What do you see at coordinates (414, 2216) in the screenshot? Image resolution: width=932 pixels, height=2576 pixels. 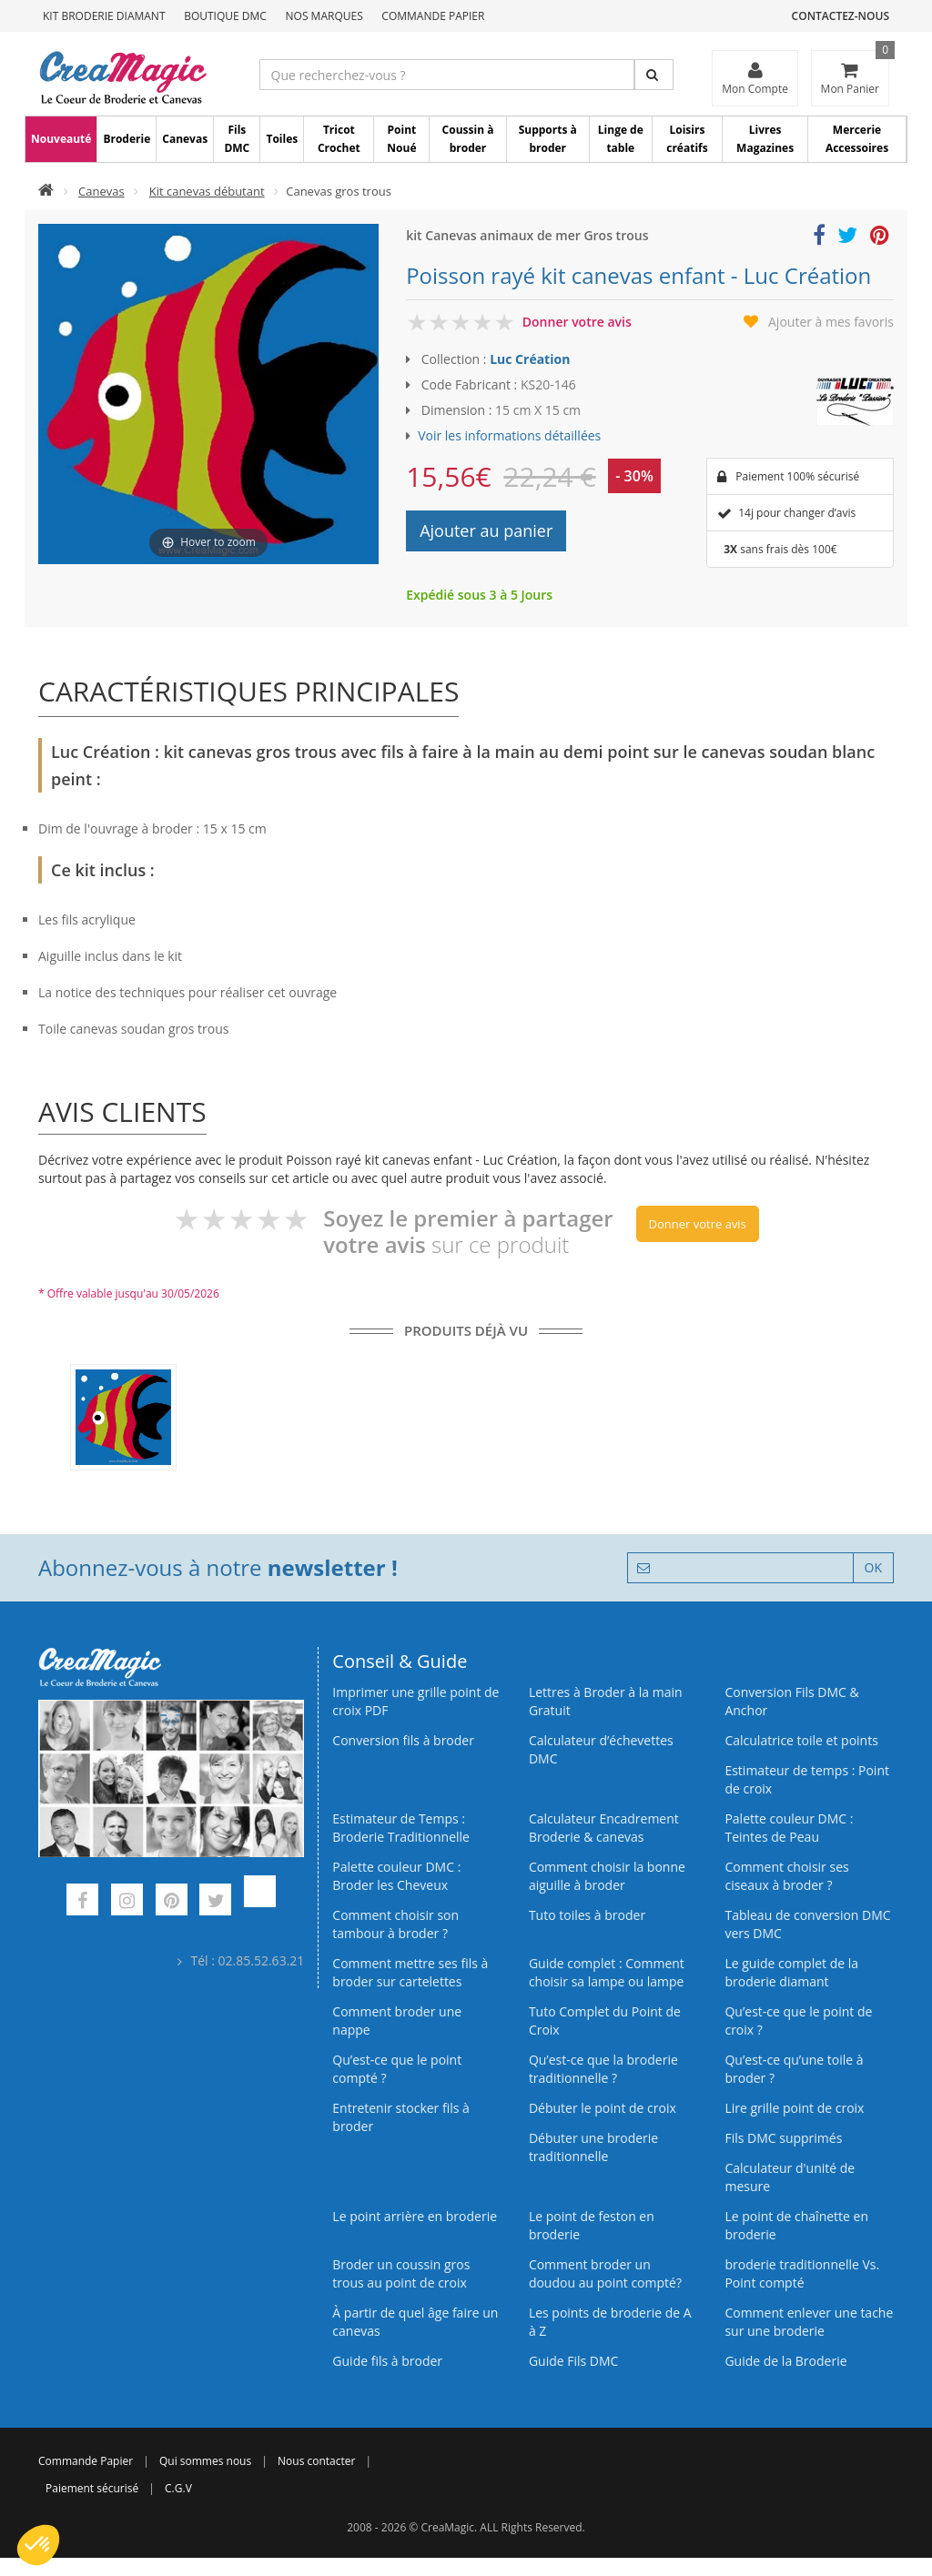 I see `Le point arrière en broderie` at bounding box center [414, 2216].